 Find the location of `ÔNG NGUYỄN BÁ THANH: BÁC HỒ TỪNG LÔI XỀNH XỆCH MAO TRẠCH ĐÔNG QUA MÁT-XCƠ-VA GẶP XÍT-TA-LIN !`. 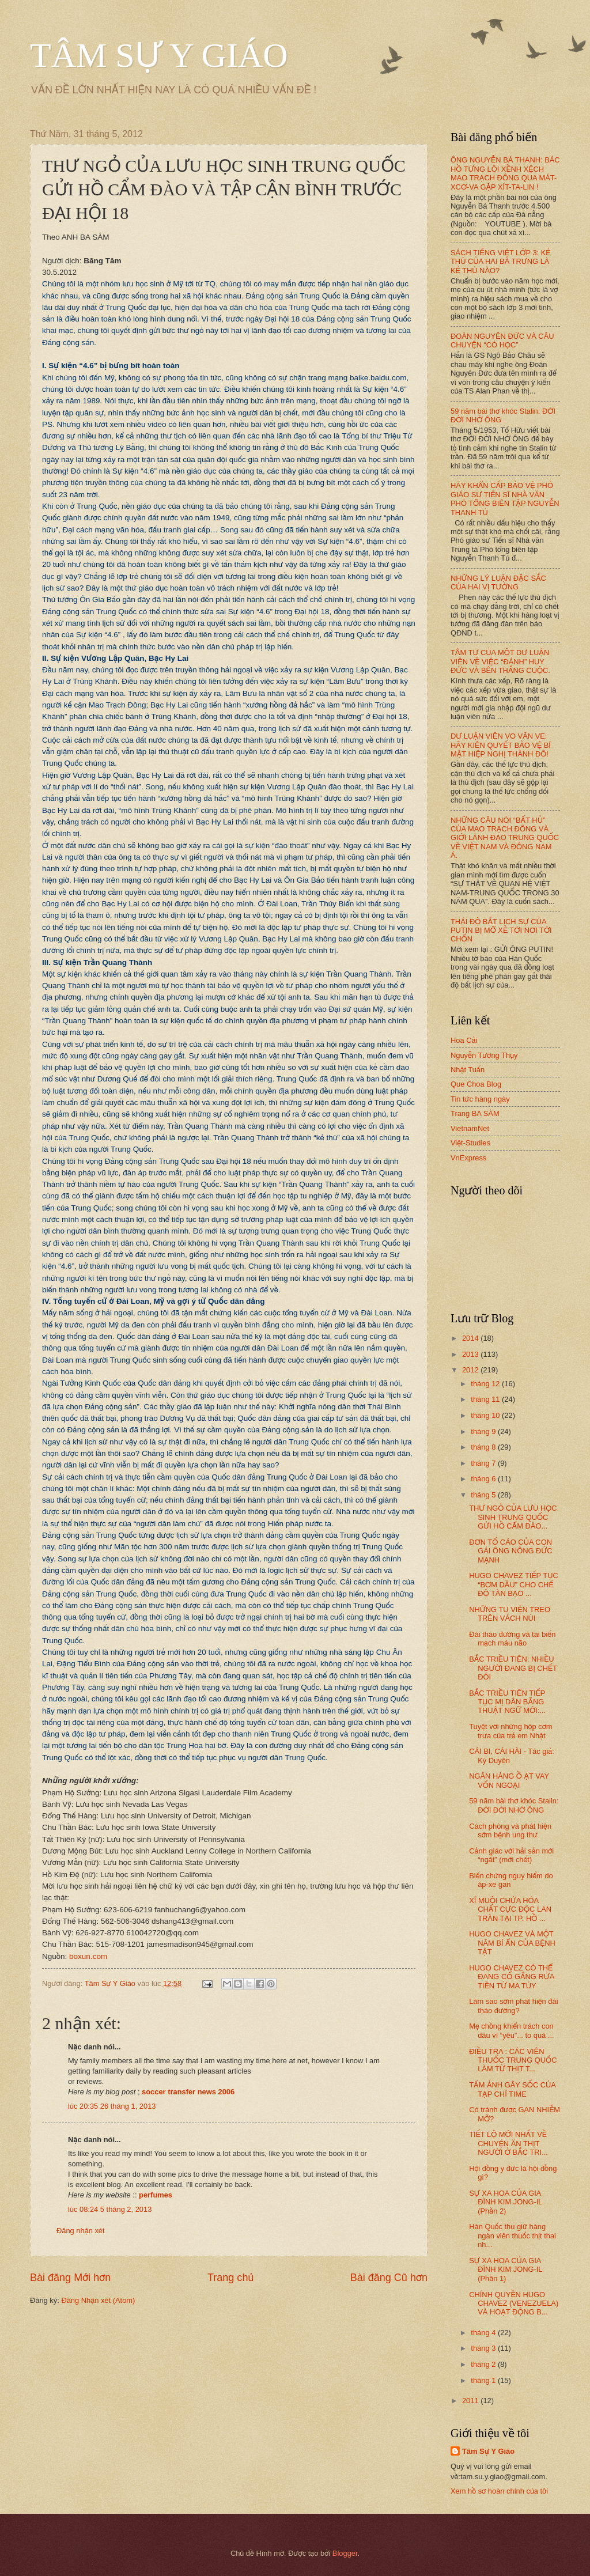

ÔNG NGUYỄN BÁ THANH: BÁC HỒ TỪNG LÔI XỀNH XỆCH MAO TRẠCH ĐÔNG QUA MÁT-XCƠ-VA GẶP XÍT-TA-LIN ! is located at coordinates (505, 173).